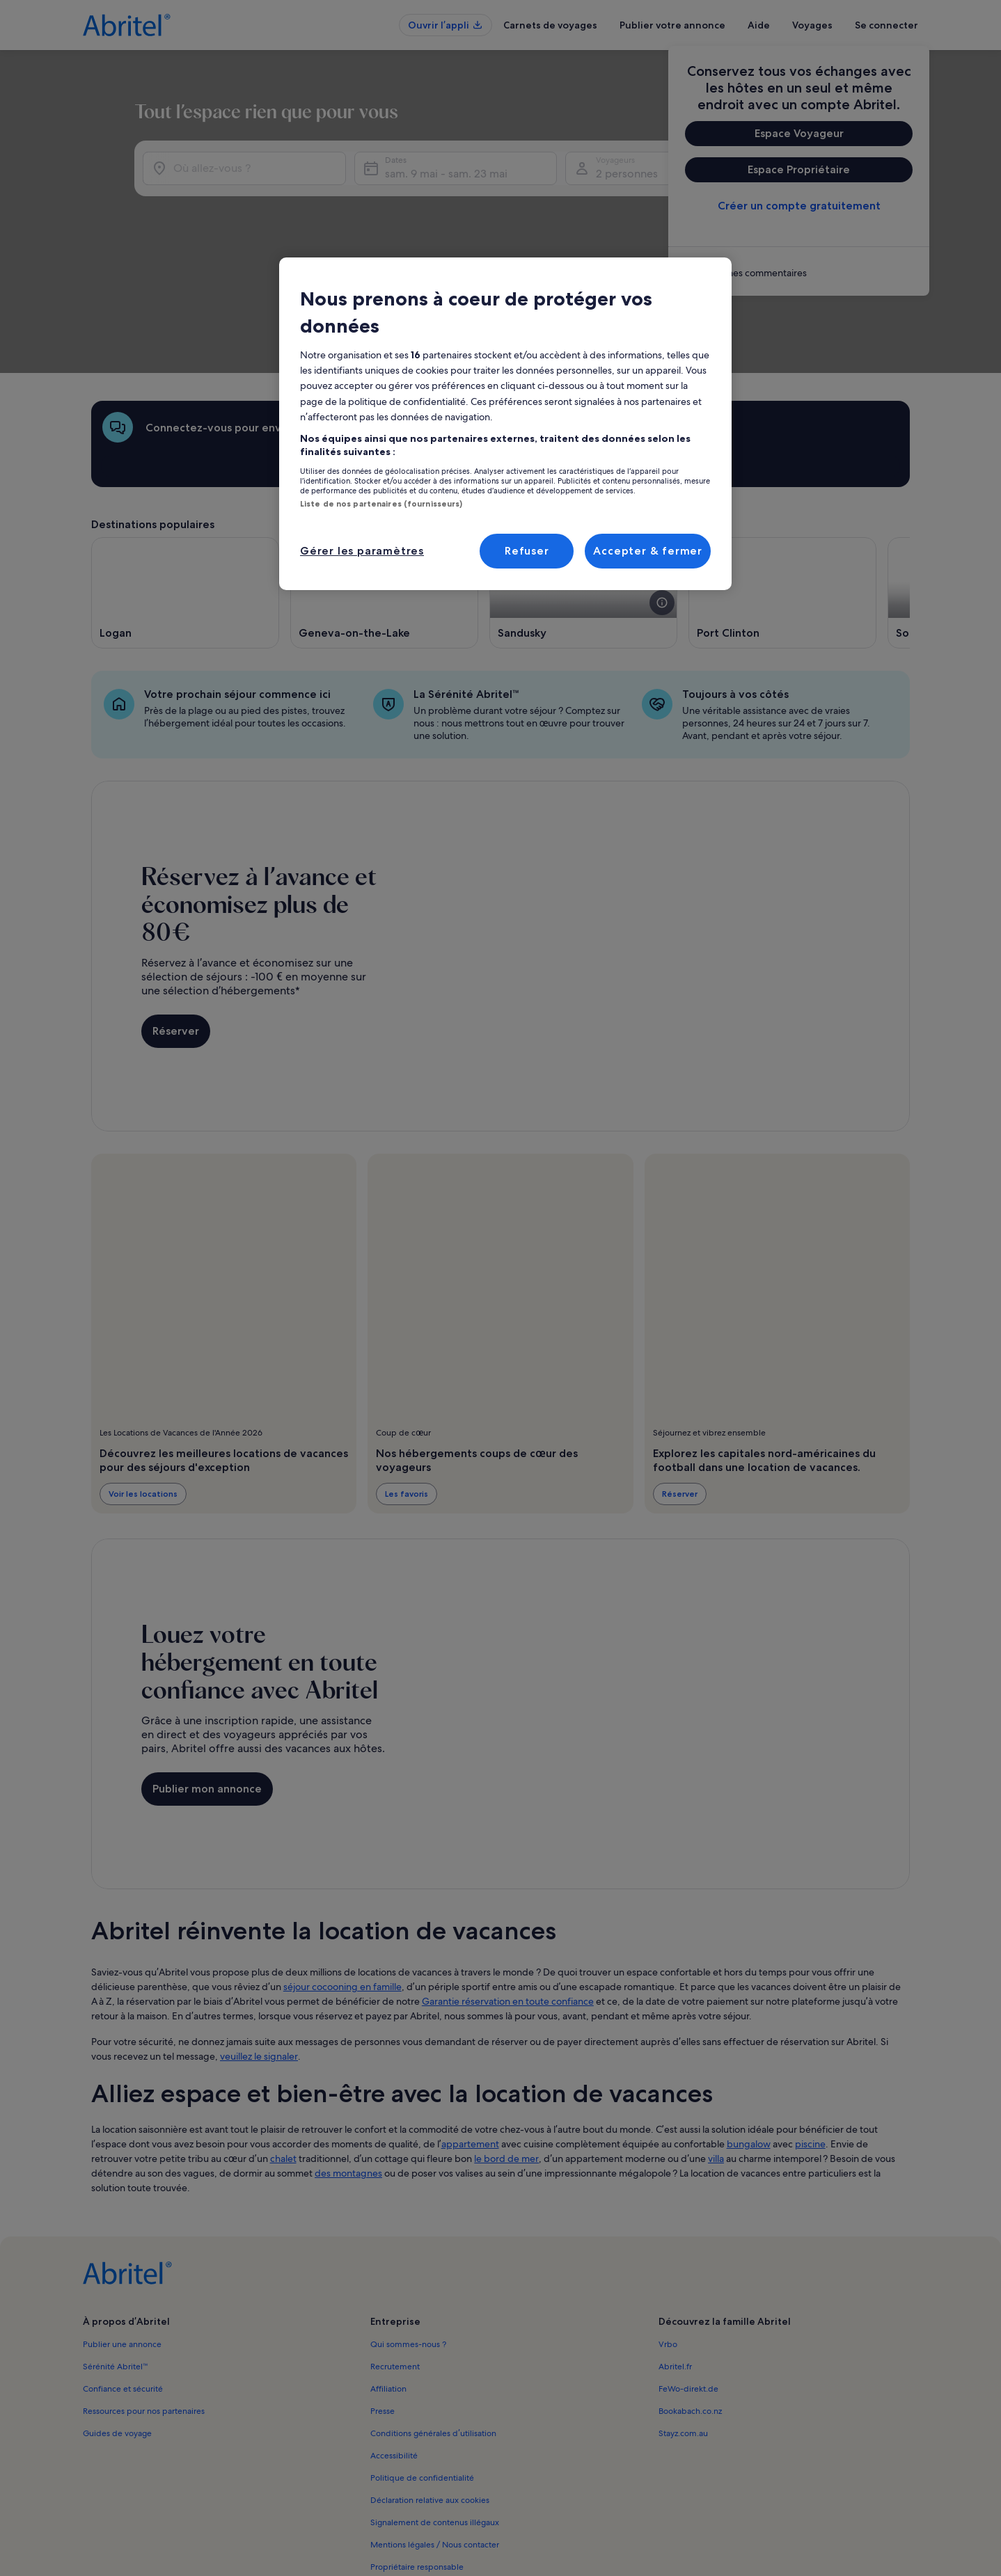 Image resolution: width=1001 pixels, height=2576 pixels. Describe the element at coordinates (799, 205) in the screenshot. I see `Créer un compte gratuitement` at that location.